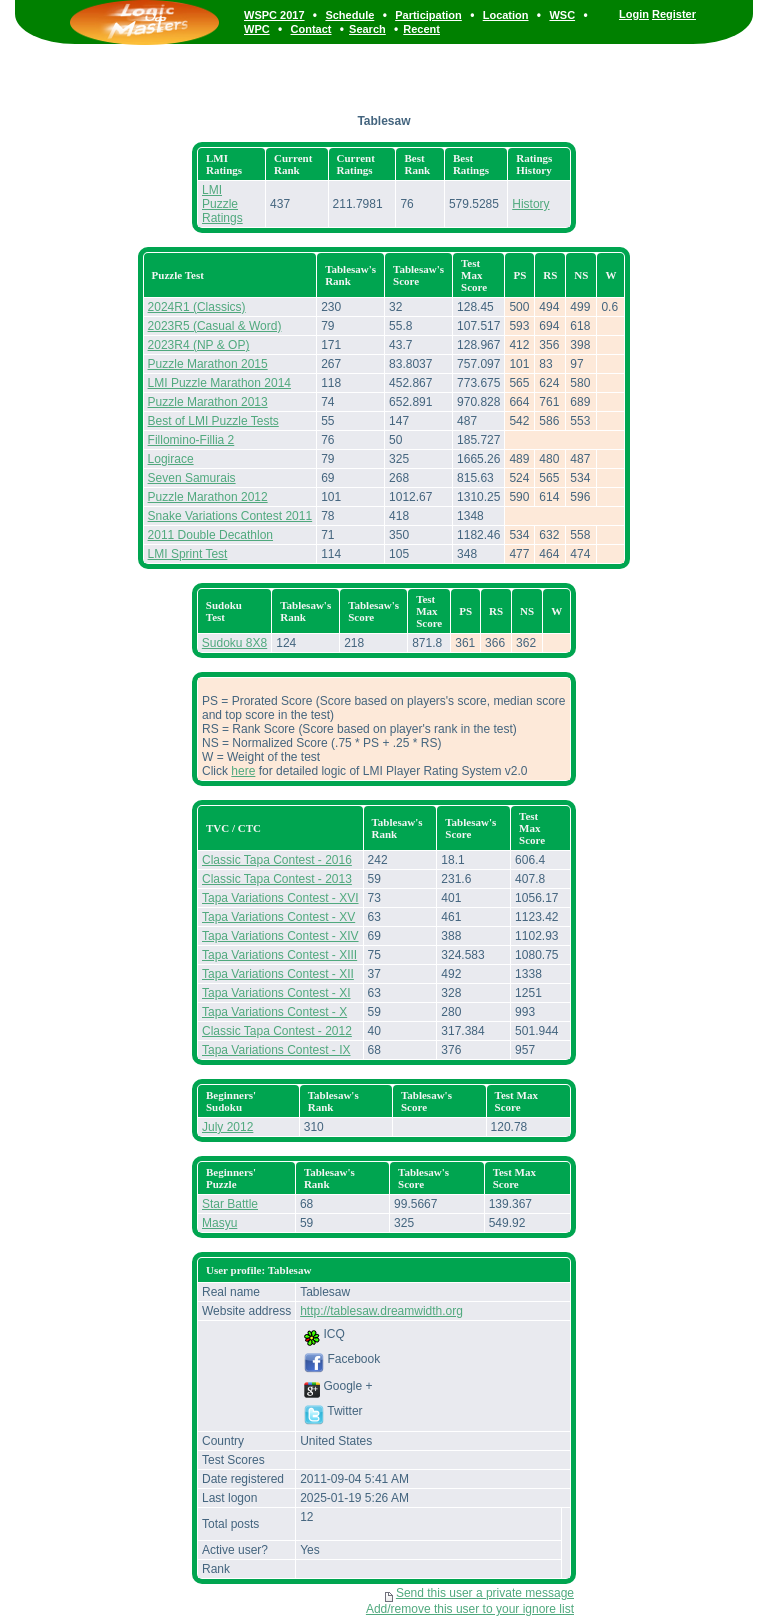 The width and height of the screenshot is (768, 1618). What do you see at coordinates (208, 364) in the screenshot?
I see `Puzzle Marathon 2015` at bounding box center [208, 364].